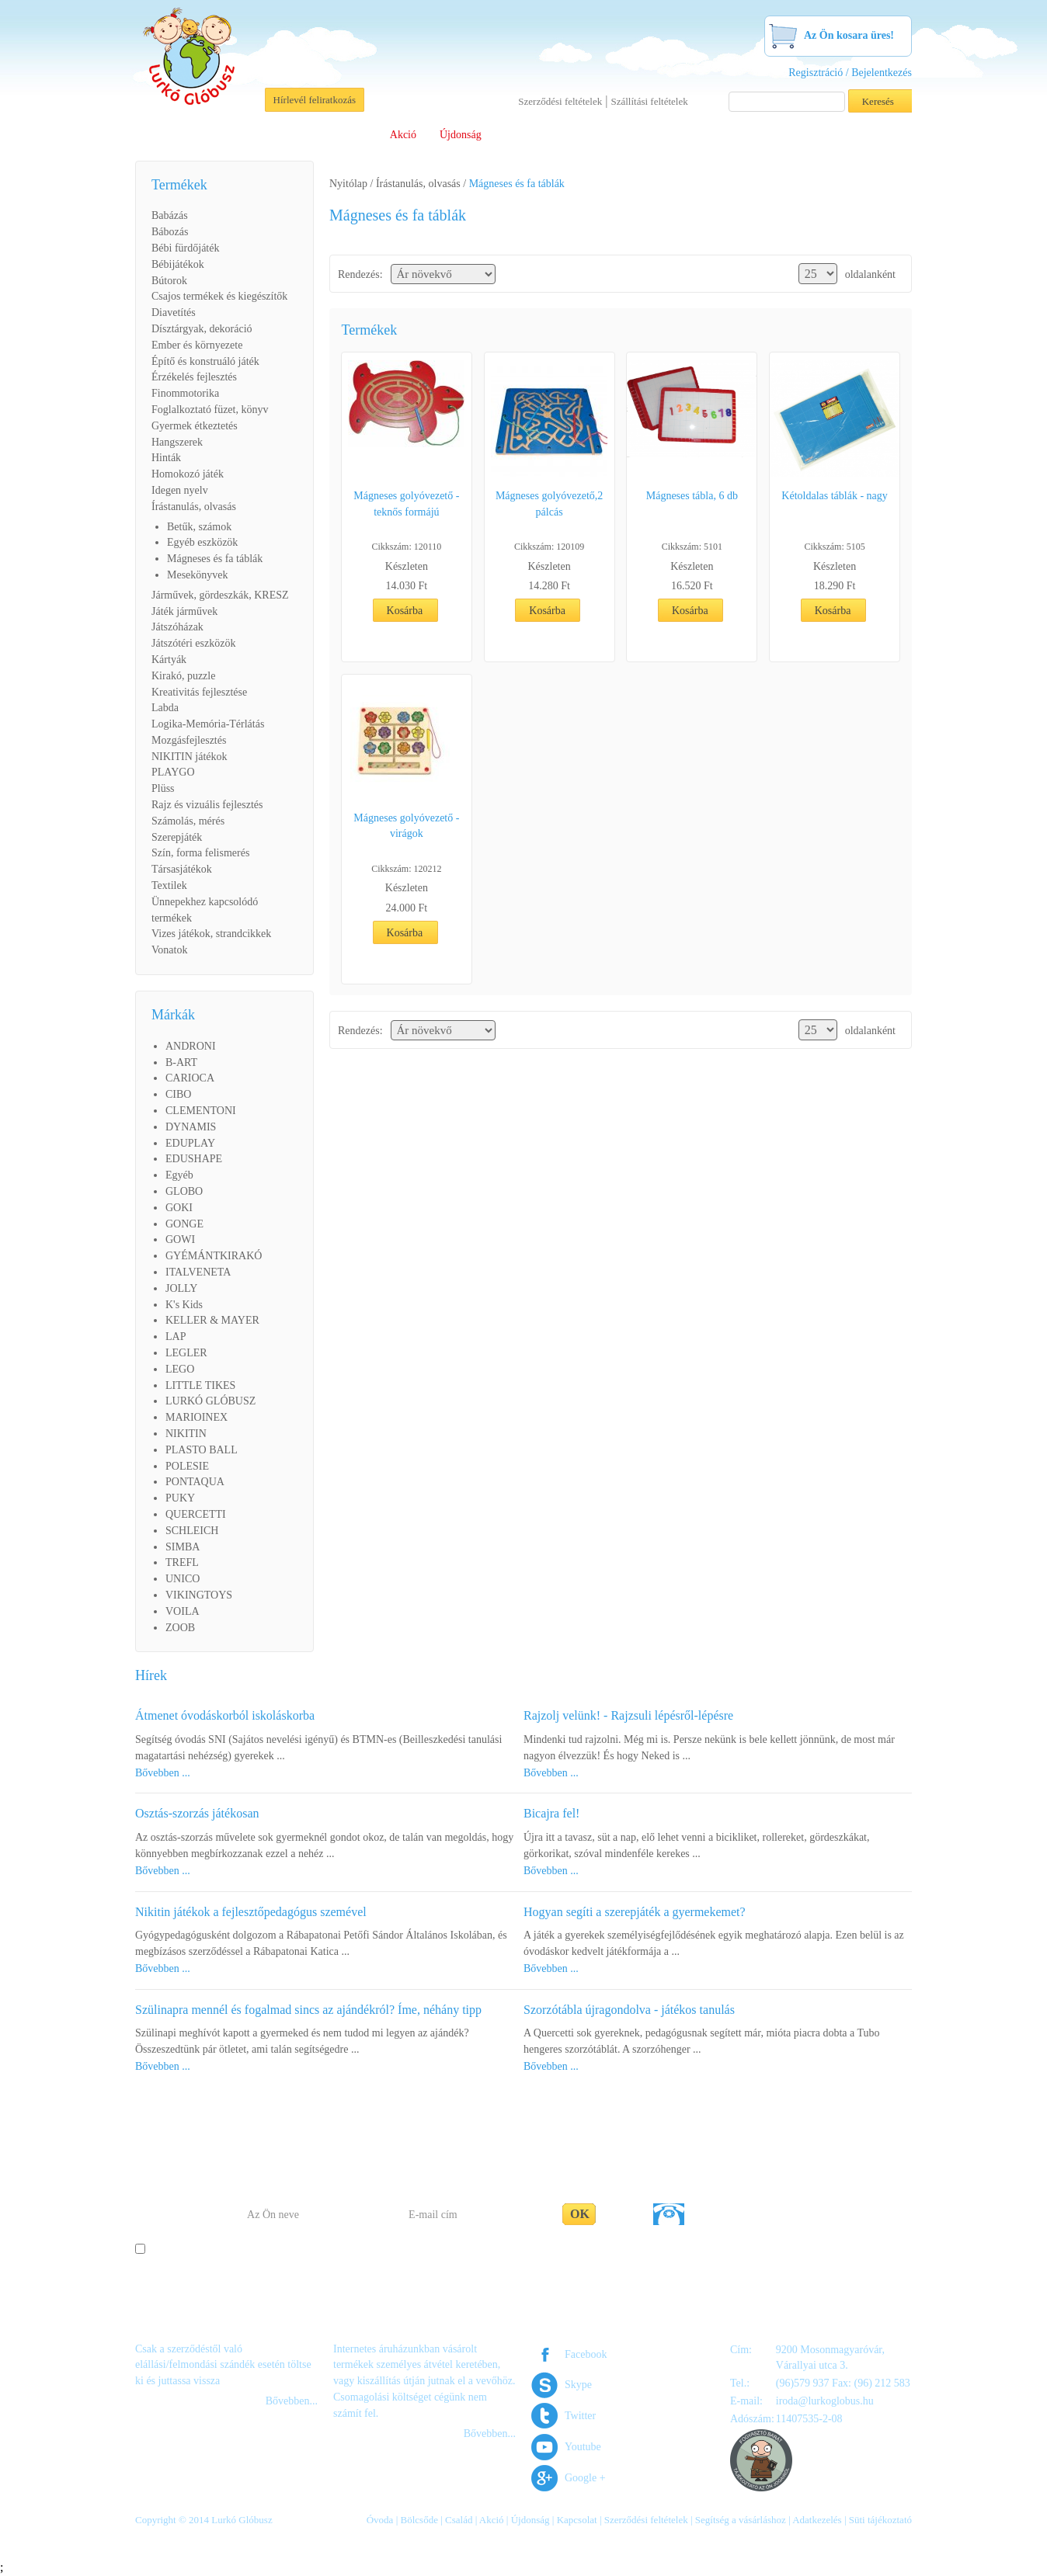  What do you see at coordinates (580, 2416) in the screenshot?
I see `Twitter` at bounding box center [580, 2416].